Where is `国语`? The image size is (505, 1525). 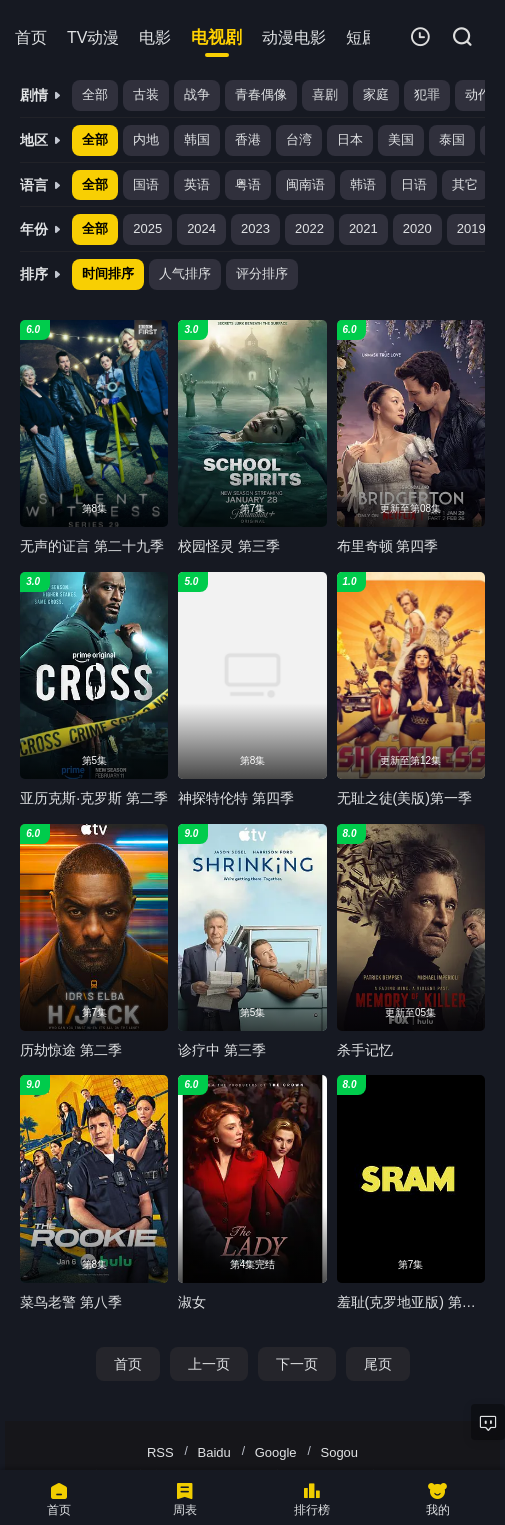 国语 is located at coordinates (146, 184).